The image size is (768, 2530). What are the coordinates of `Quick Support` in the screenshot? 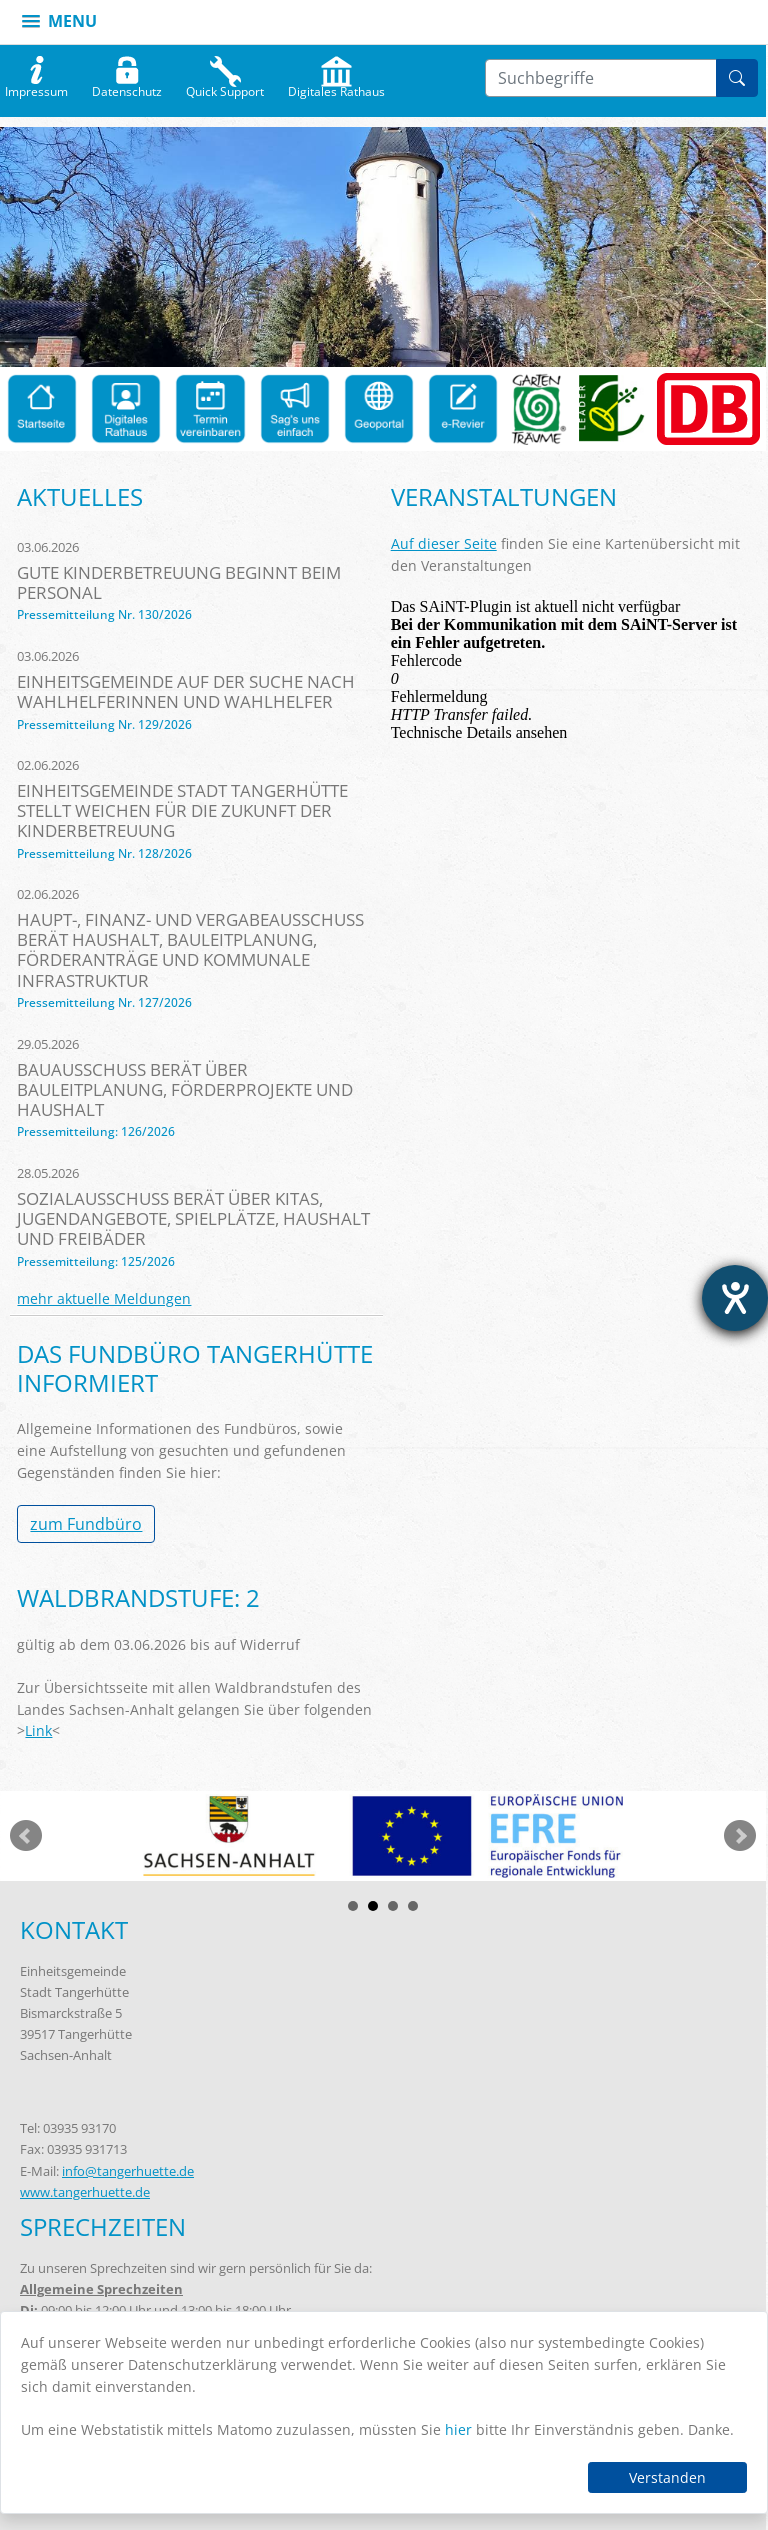 It's located at (225, 87).